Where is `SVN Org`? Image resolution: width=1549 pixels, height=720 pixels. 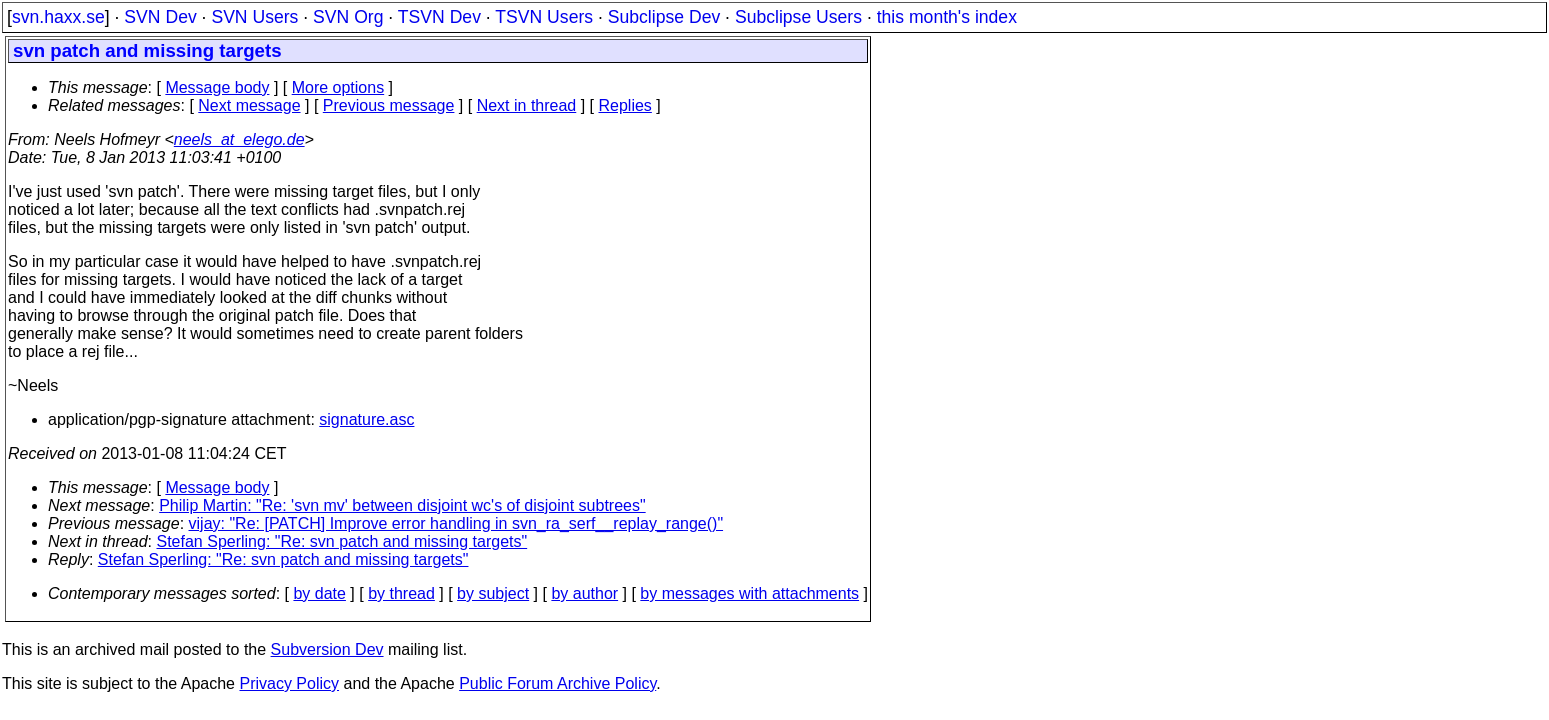
SVN Org is located at coordinates (348, 17).